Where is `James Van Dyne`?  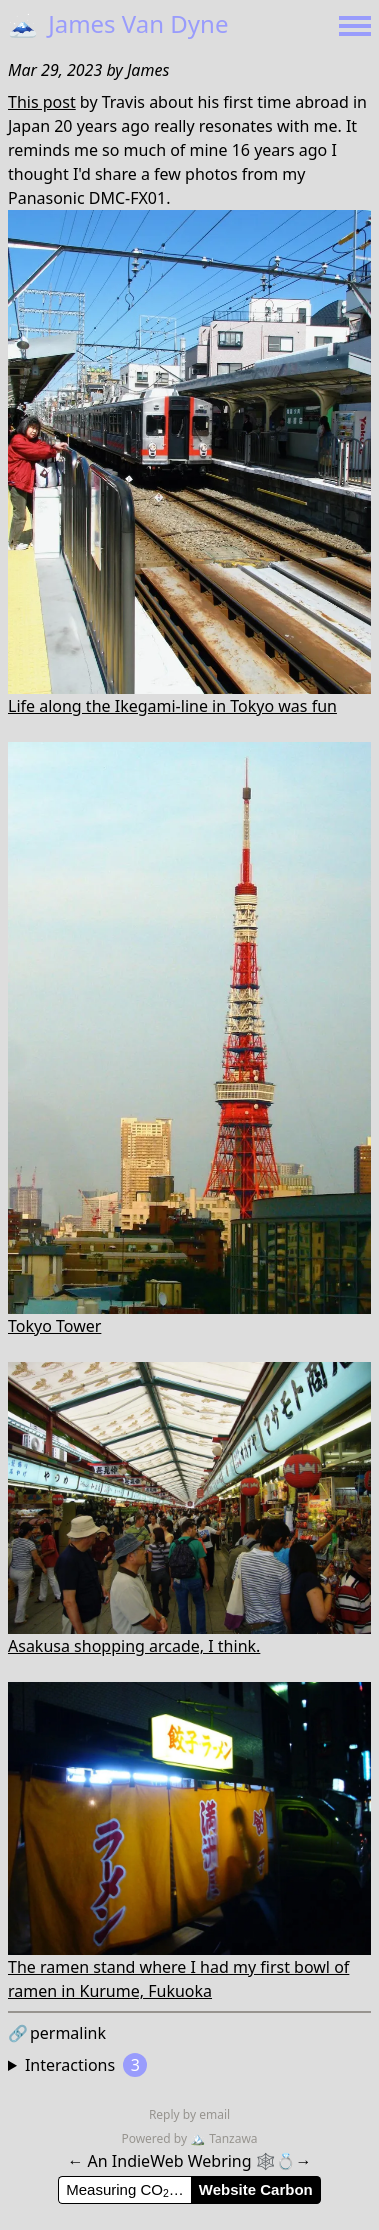 James Van Dyne is located at coordinates (118, 23).